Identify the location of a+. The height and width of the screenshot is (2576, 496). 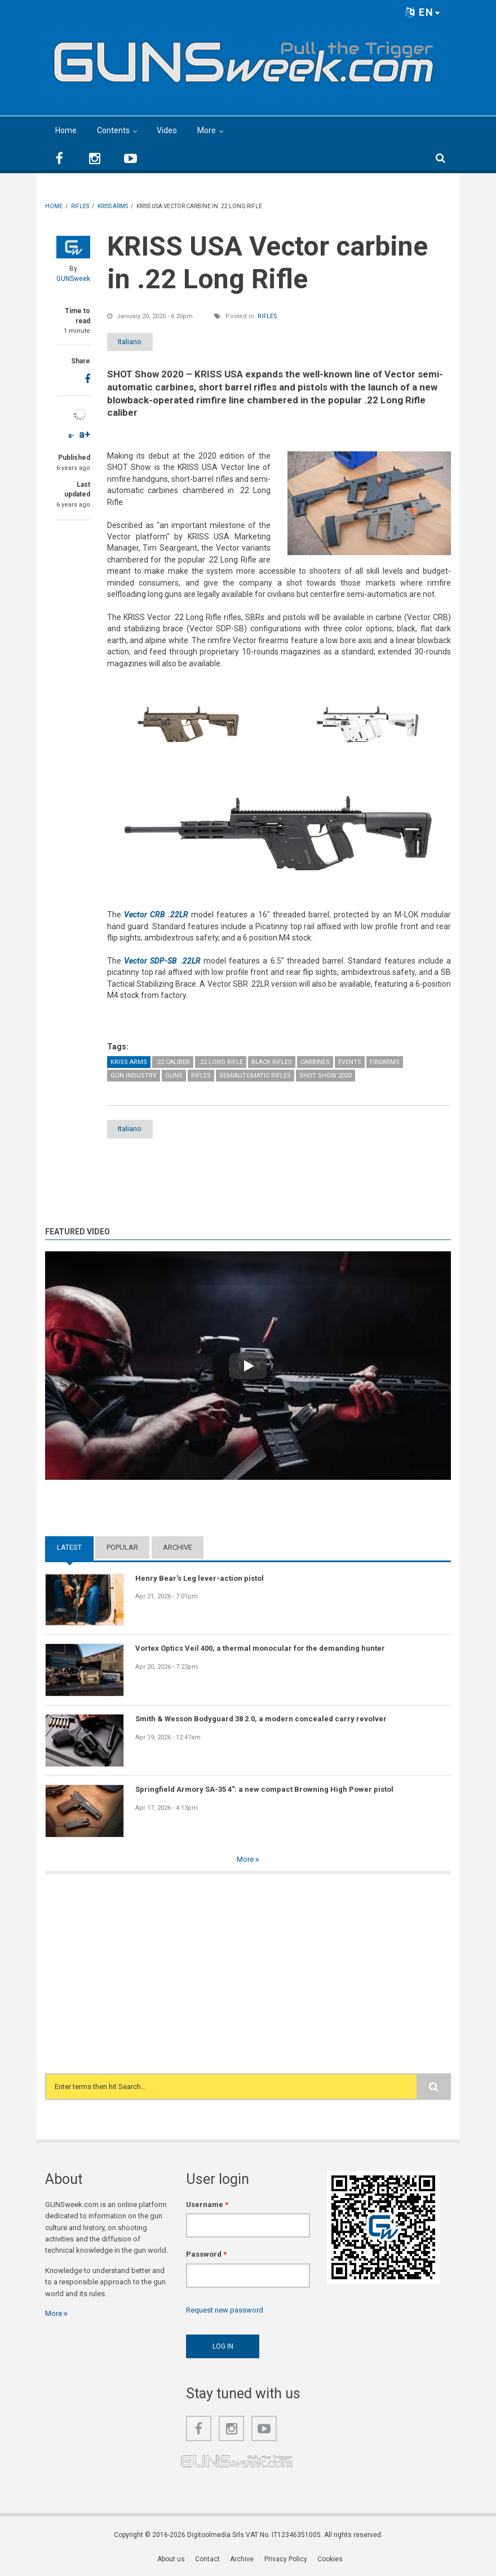
(84, 434).